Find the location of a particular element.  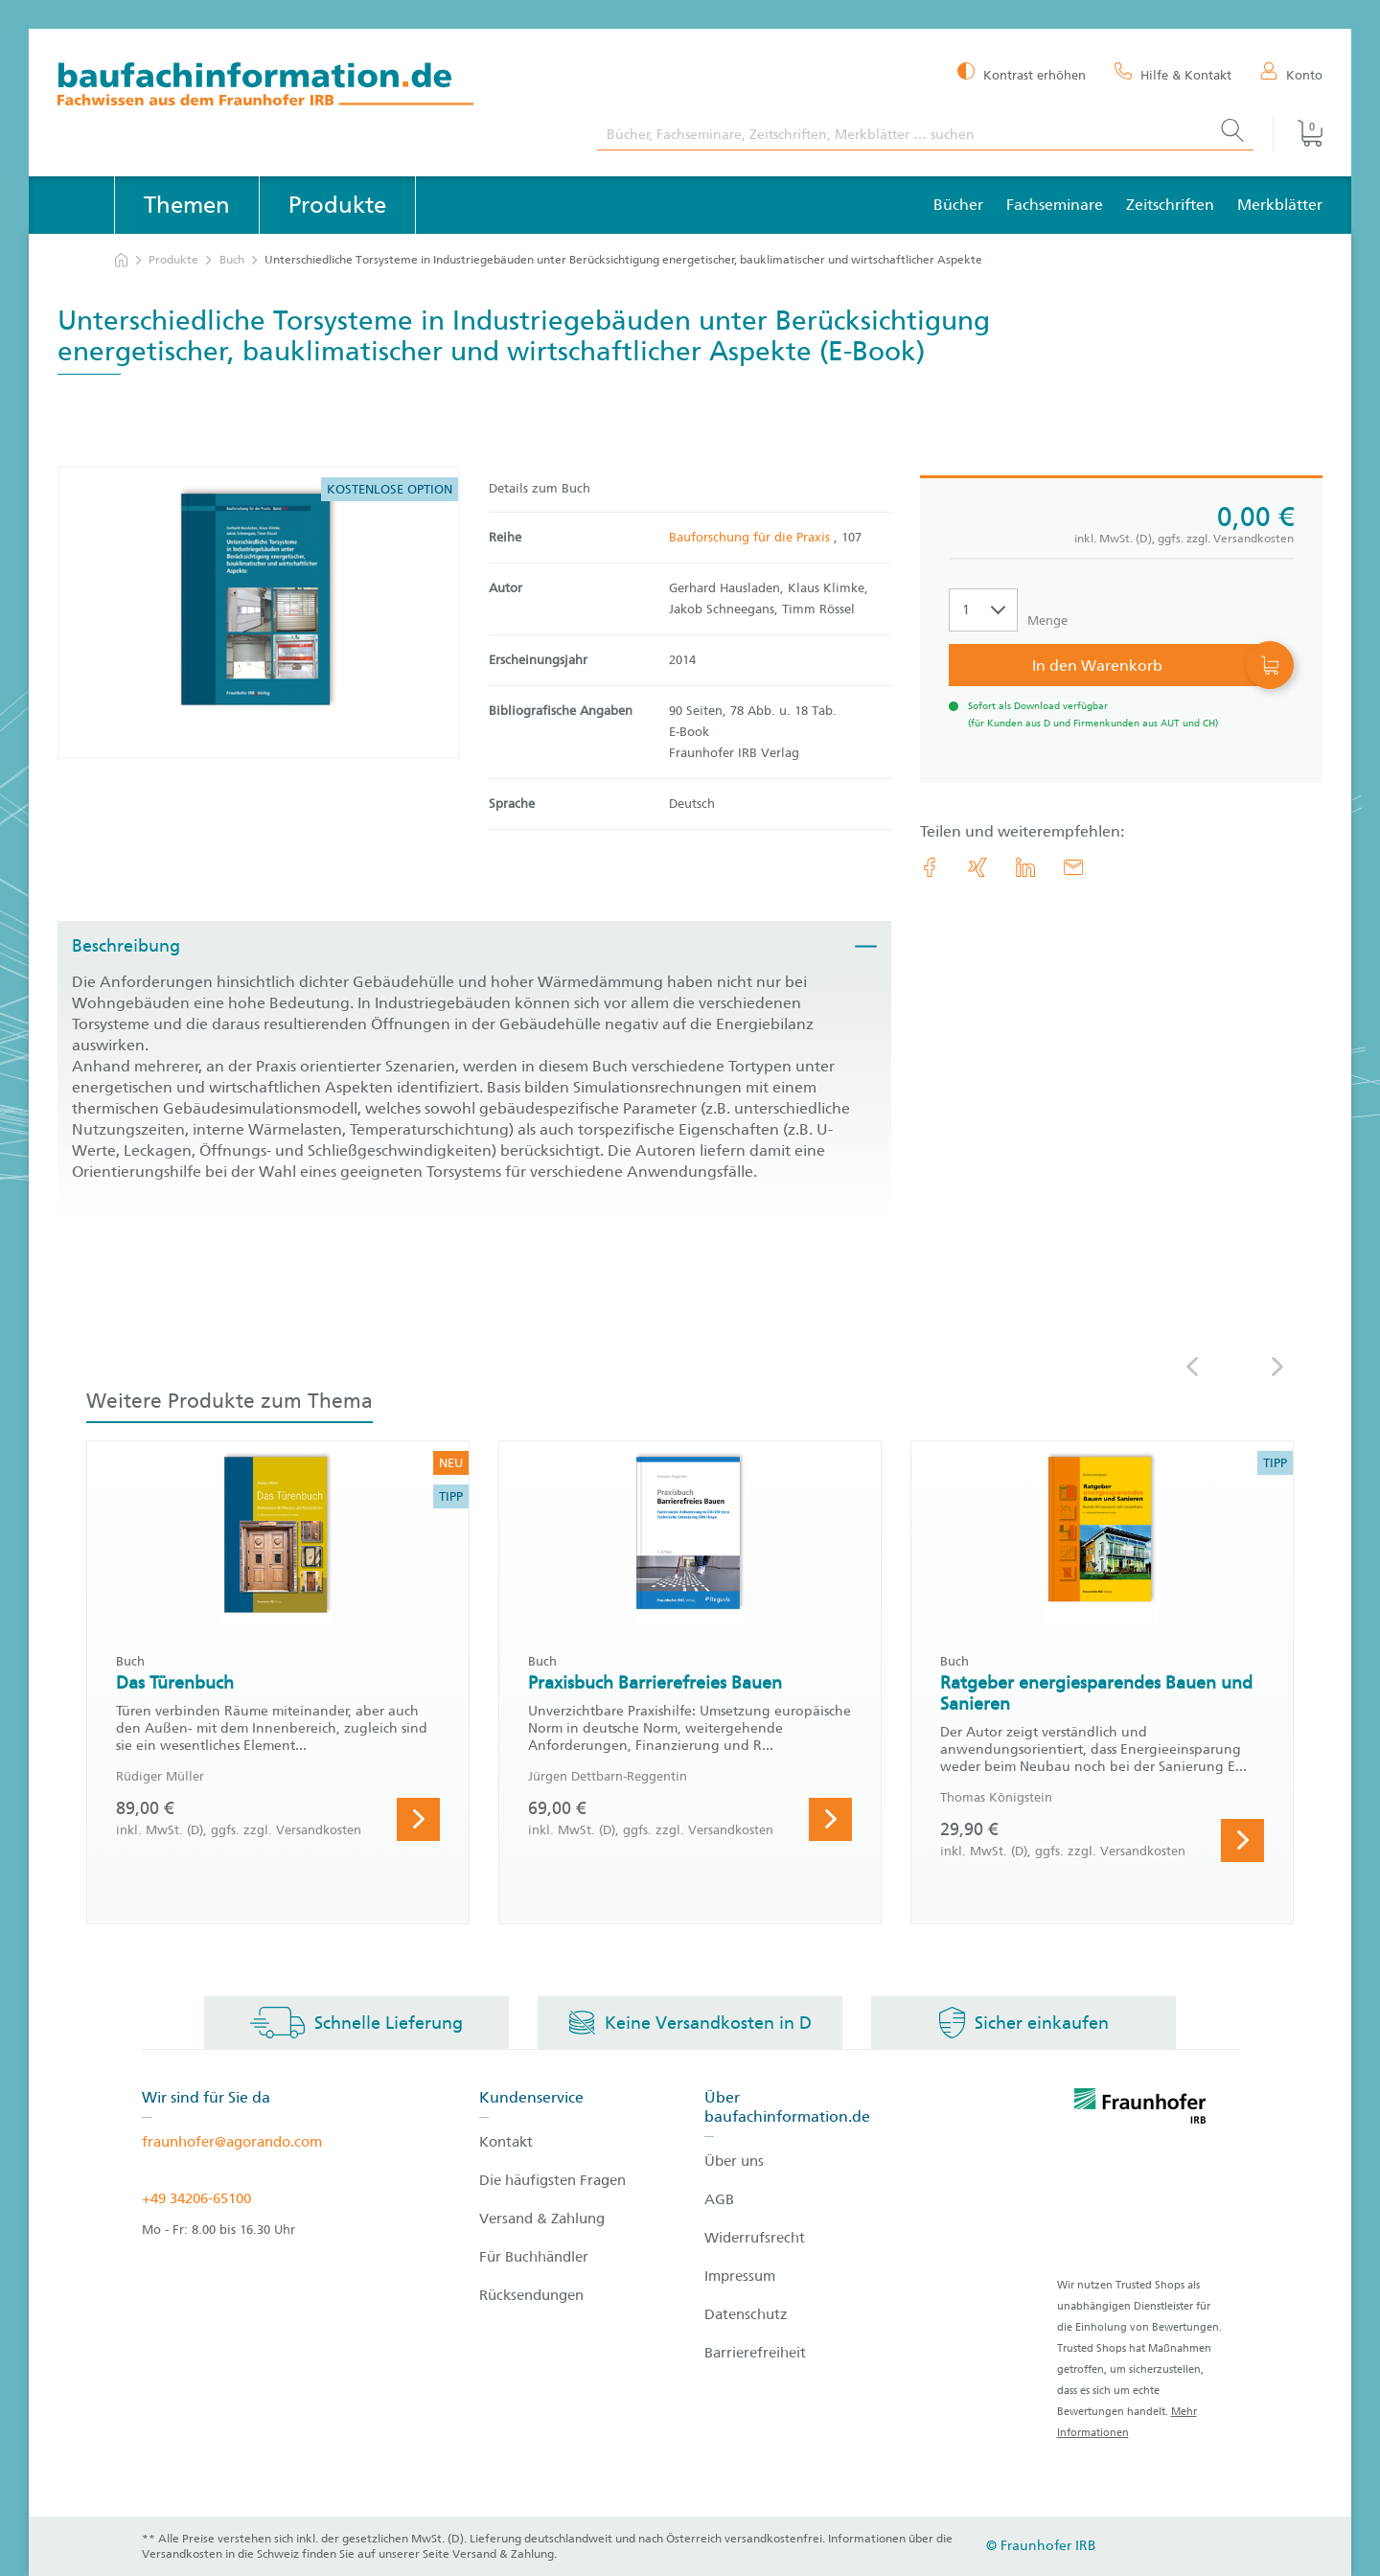

Über uns is located at coordinates (734, 2161).